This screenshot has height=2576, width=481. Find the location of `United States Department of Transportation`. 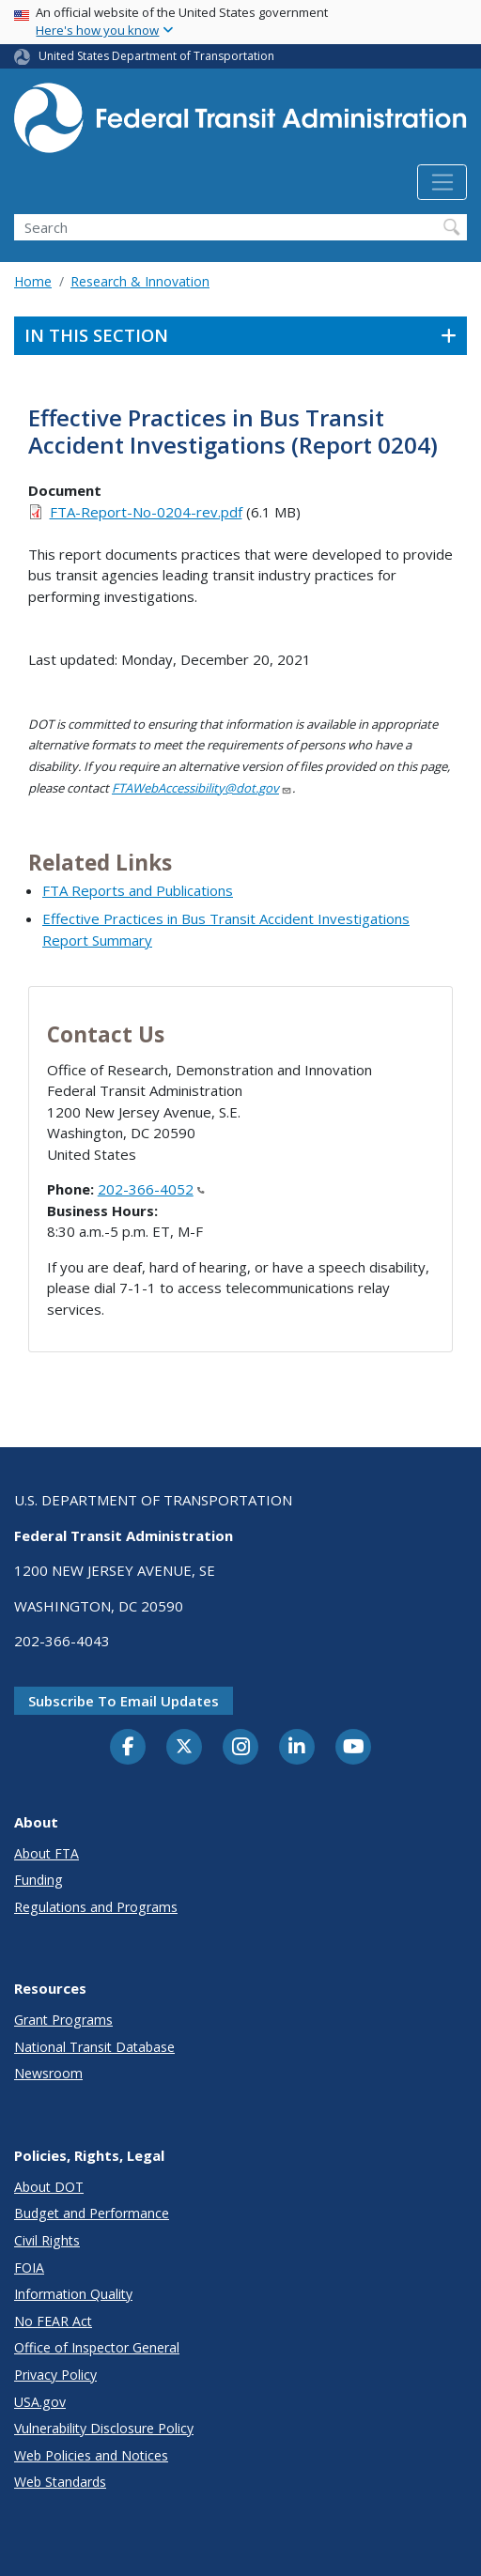

United States Department of Transportation is located at coordinates (156, 56).